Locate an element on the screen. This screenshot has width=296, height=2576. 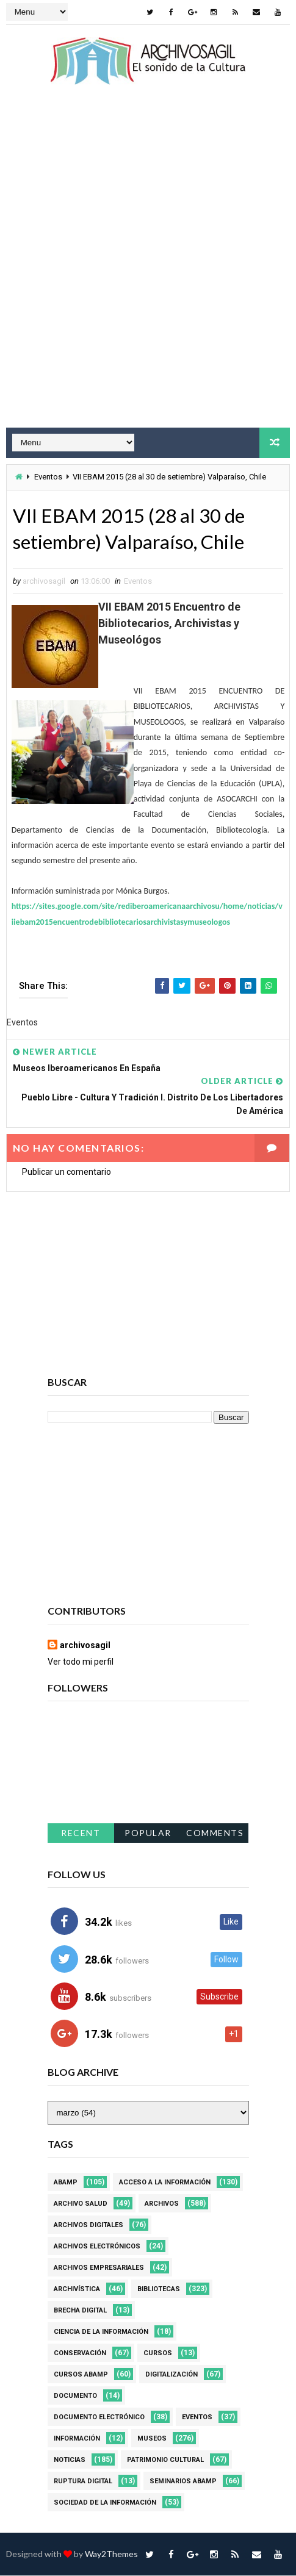
Archivos Digitales is located at coordinates (88, 2226).